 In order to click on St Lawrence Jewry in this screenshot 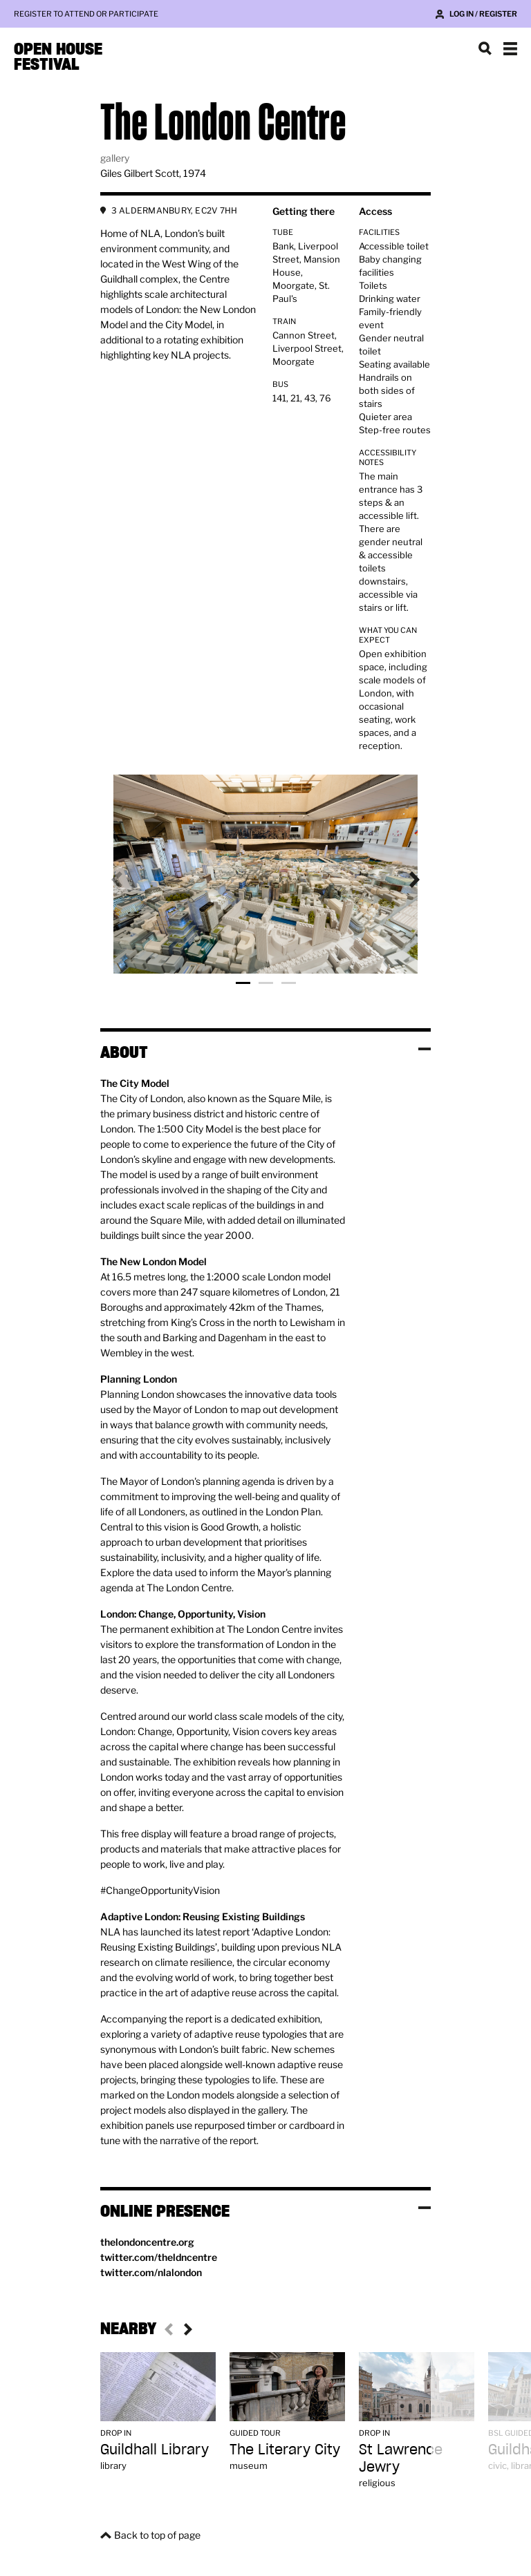, I will do `click(400, 2458)`.